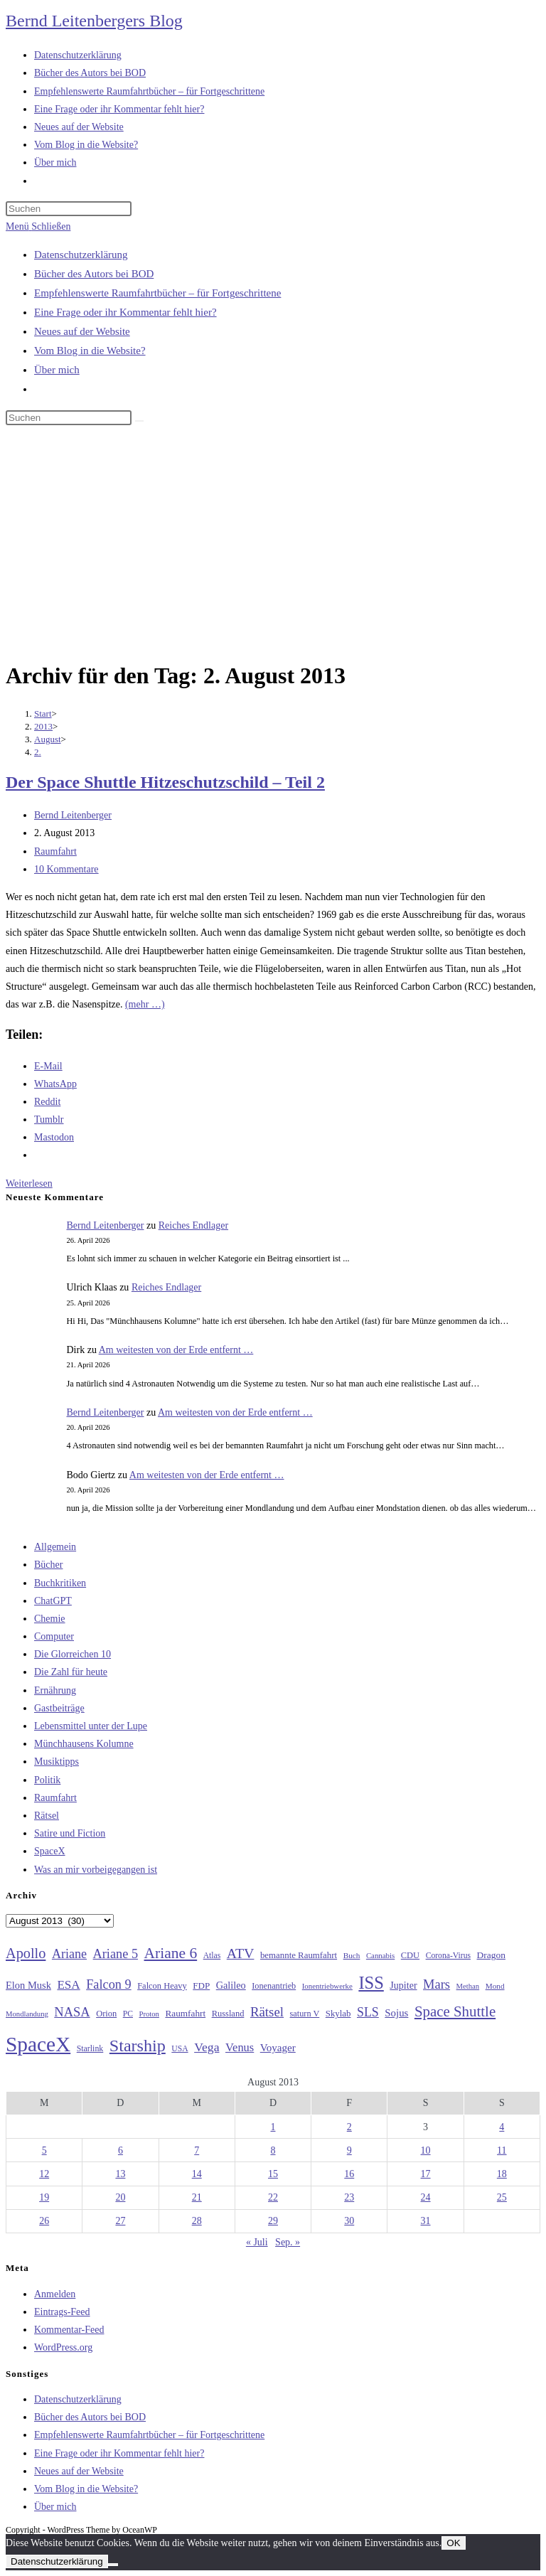  What do you see at coordinates (139, 420) in the screenshot?
I see `[Suche starten]` at bounding box center [139, 420].